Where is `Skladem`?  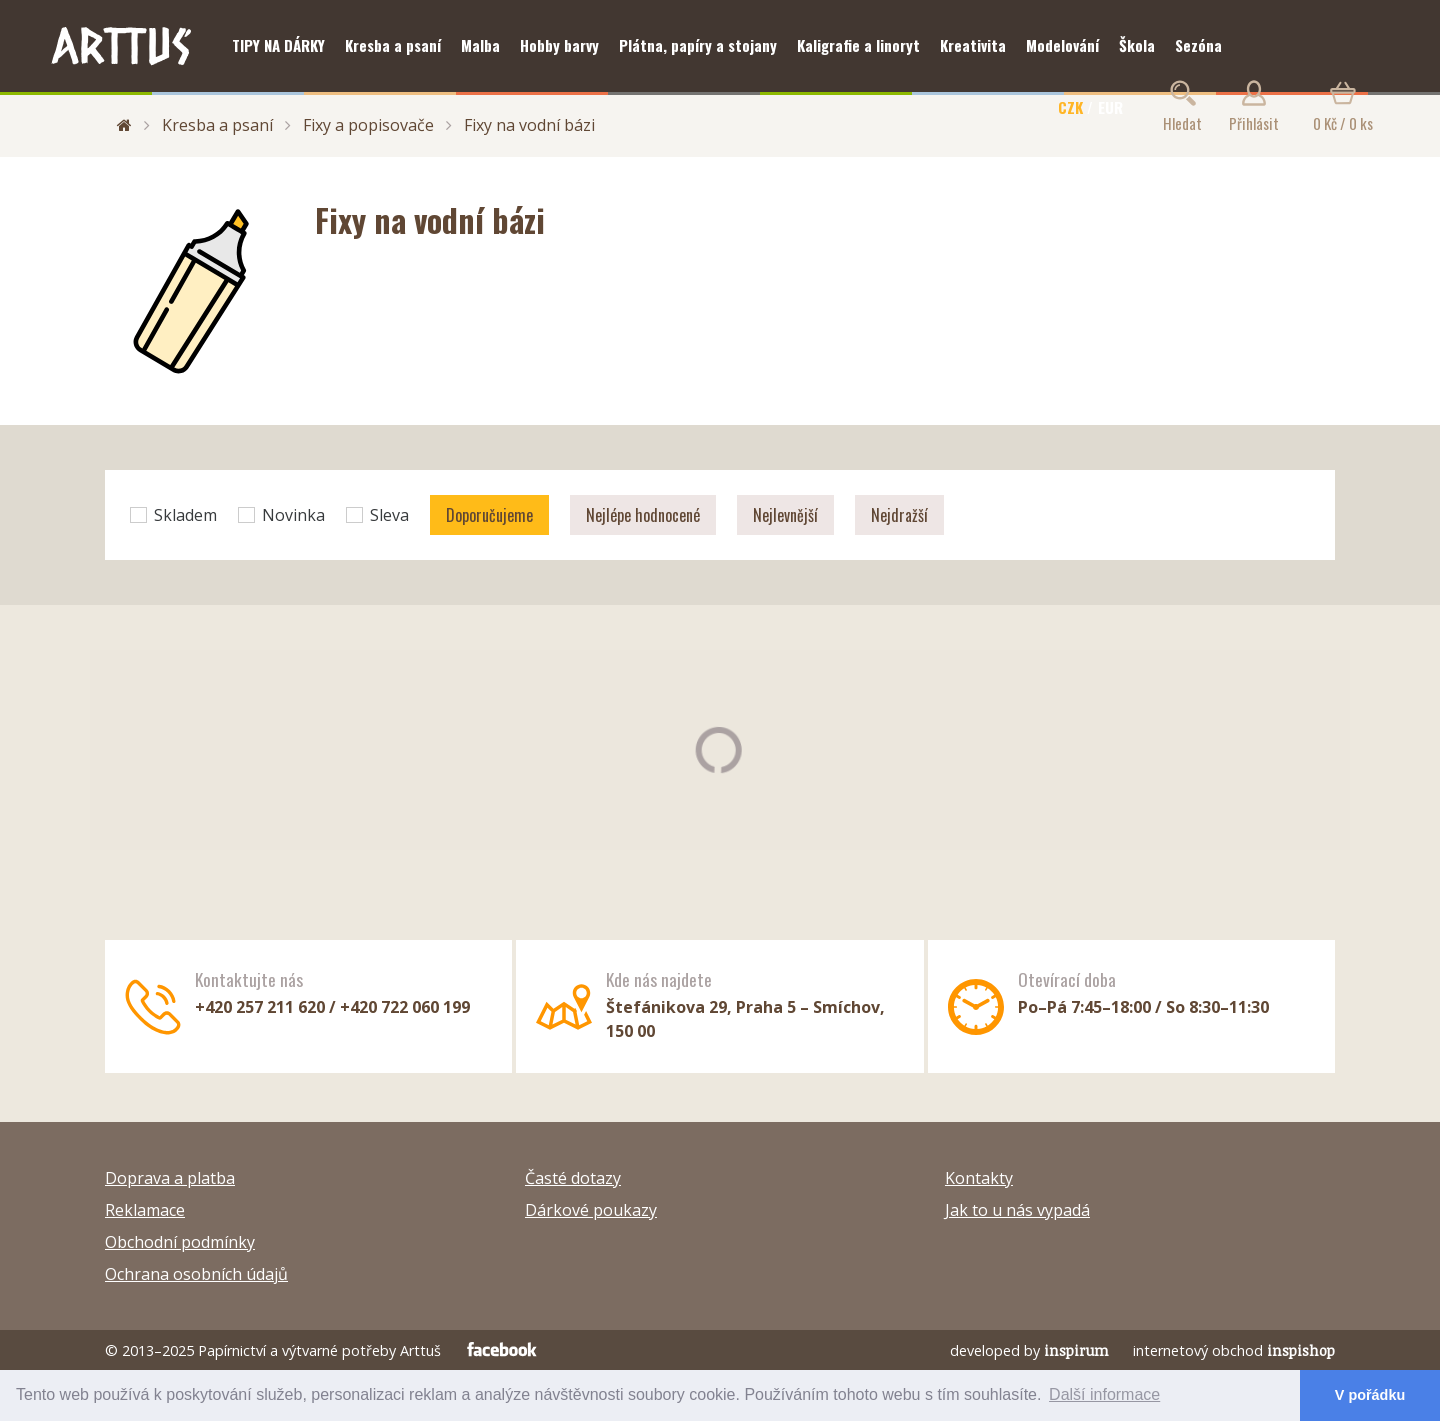
Skladem is located at coordinates (173, 515).